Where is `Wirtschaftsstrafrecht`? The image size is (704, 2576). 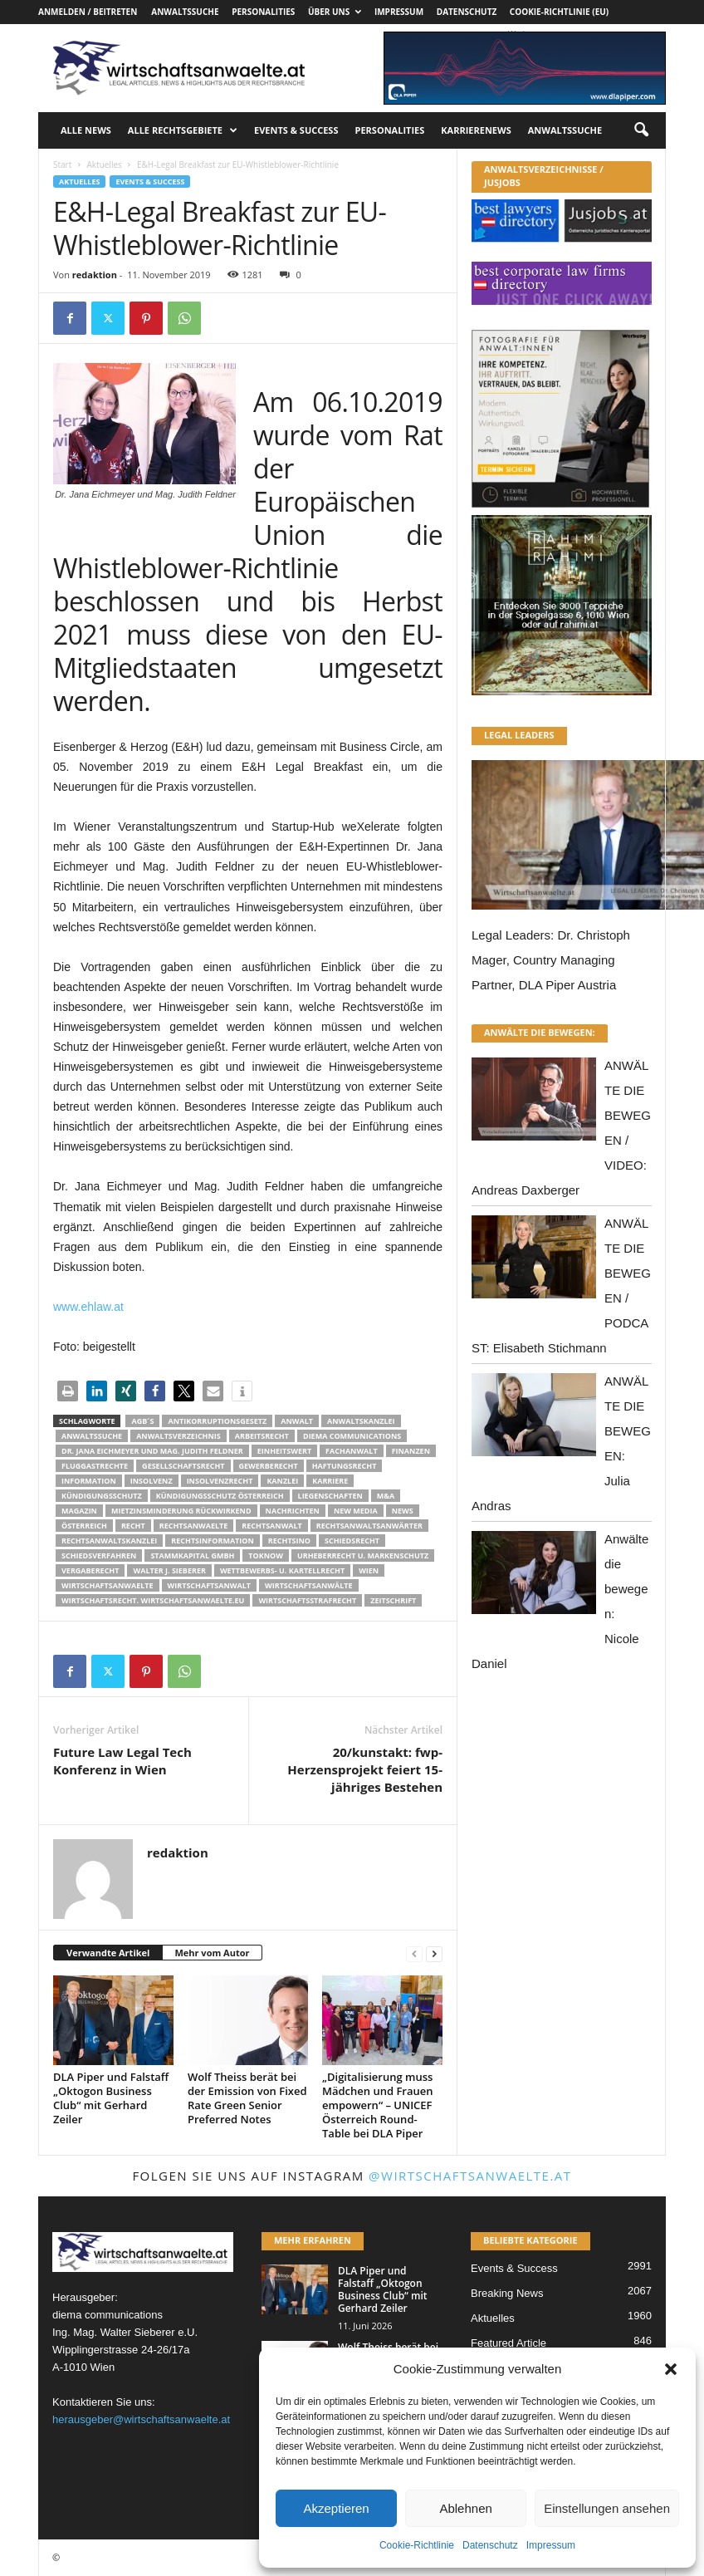 Wirtschaftsstrafrecht is located at coordinates (307, 1600).